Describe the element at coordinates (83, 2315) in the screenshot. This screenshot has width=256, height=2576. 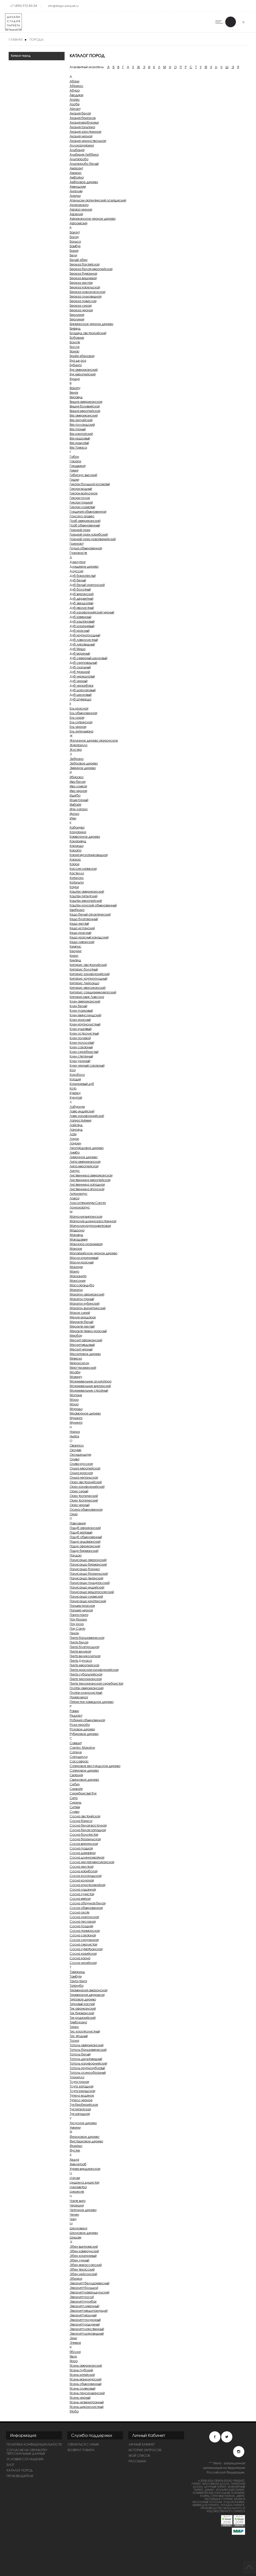
I see `Эвкалипт мощный` at that location.